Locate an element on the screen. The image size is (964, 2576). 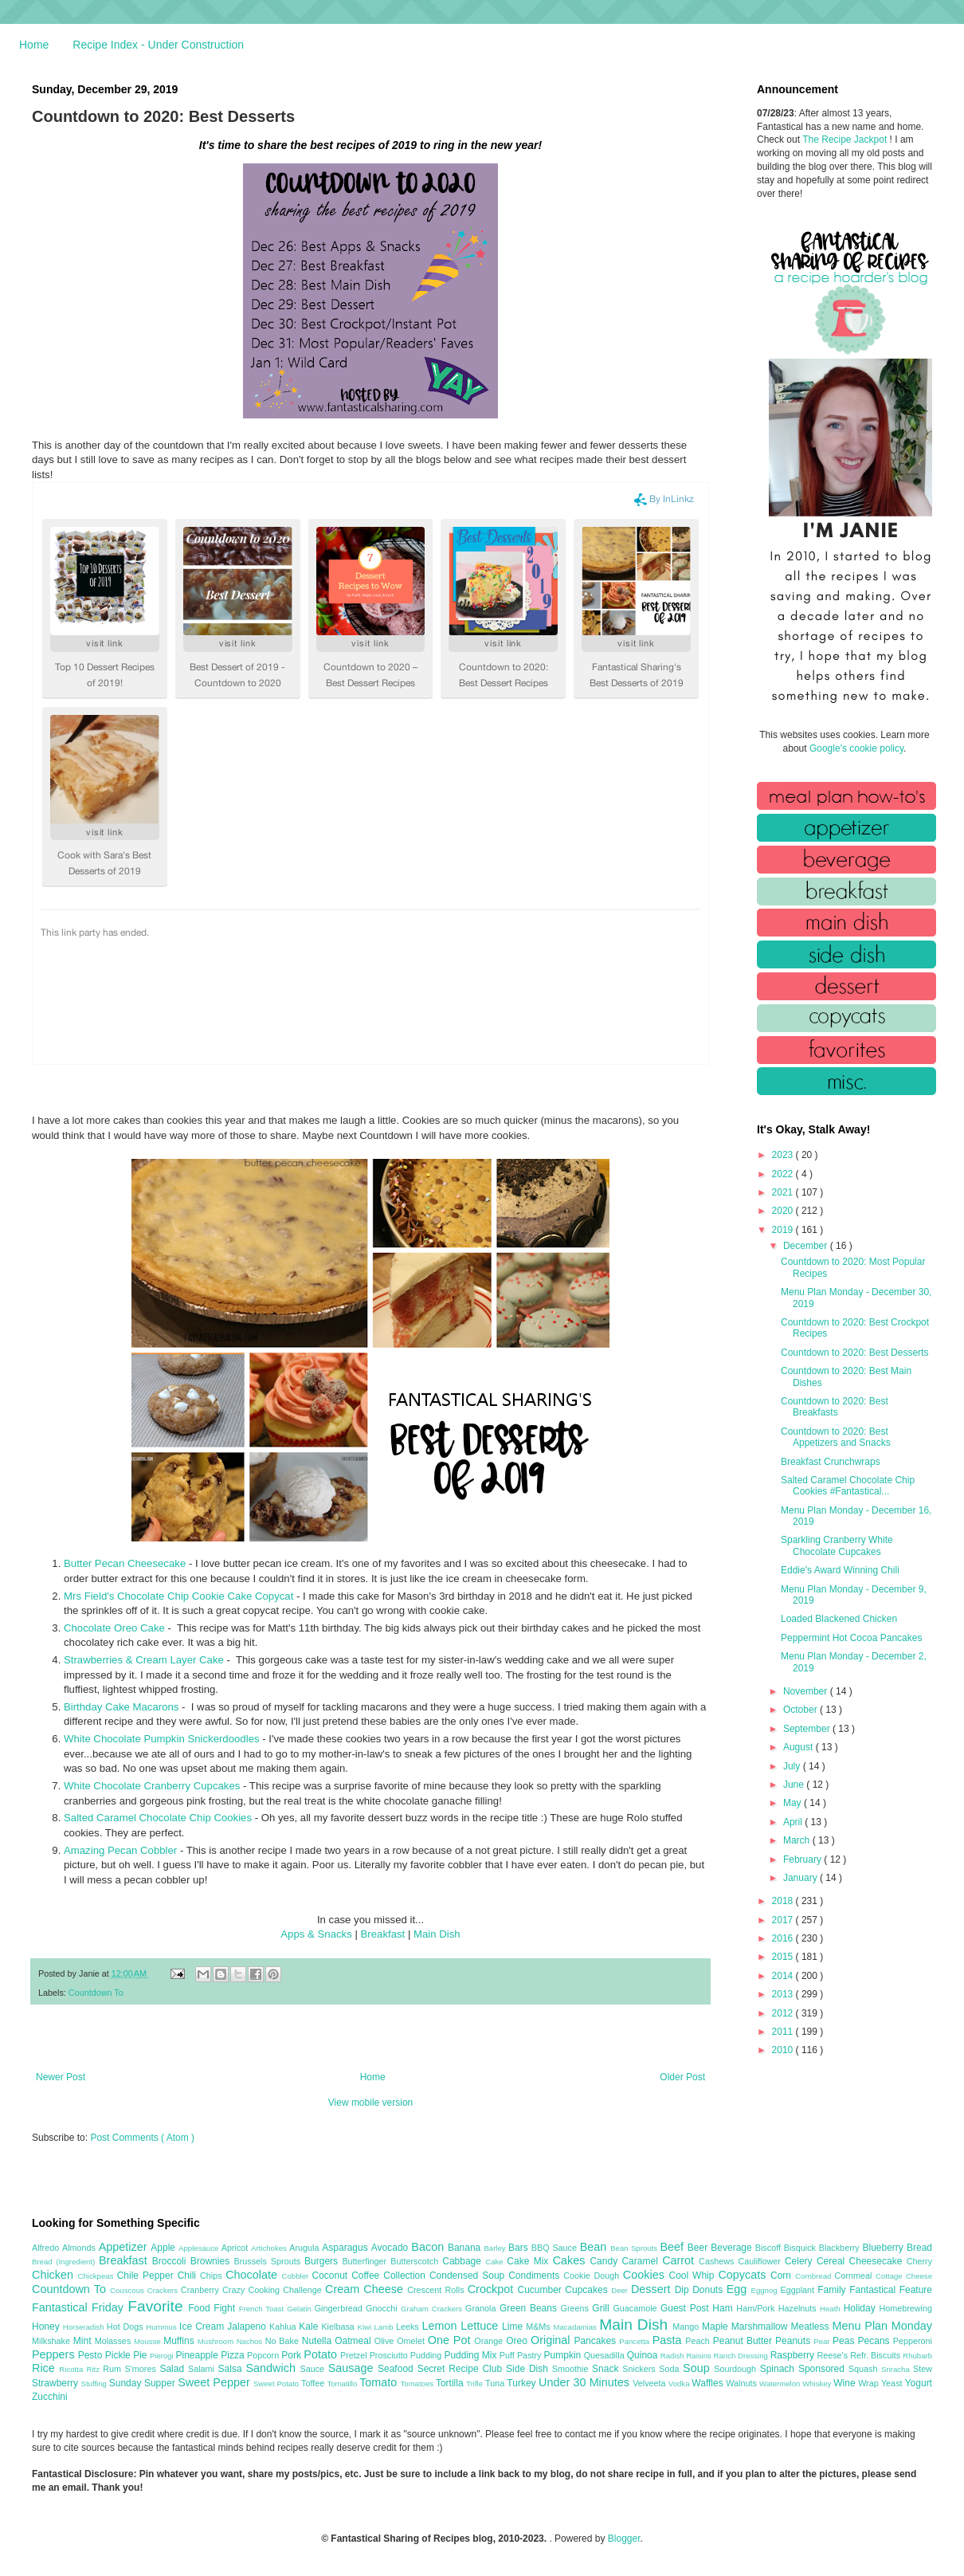
Toffee is located at coordinates (314, 2383).